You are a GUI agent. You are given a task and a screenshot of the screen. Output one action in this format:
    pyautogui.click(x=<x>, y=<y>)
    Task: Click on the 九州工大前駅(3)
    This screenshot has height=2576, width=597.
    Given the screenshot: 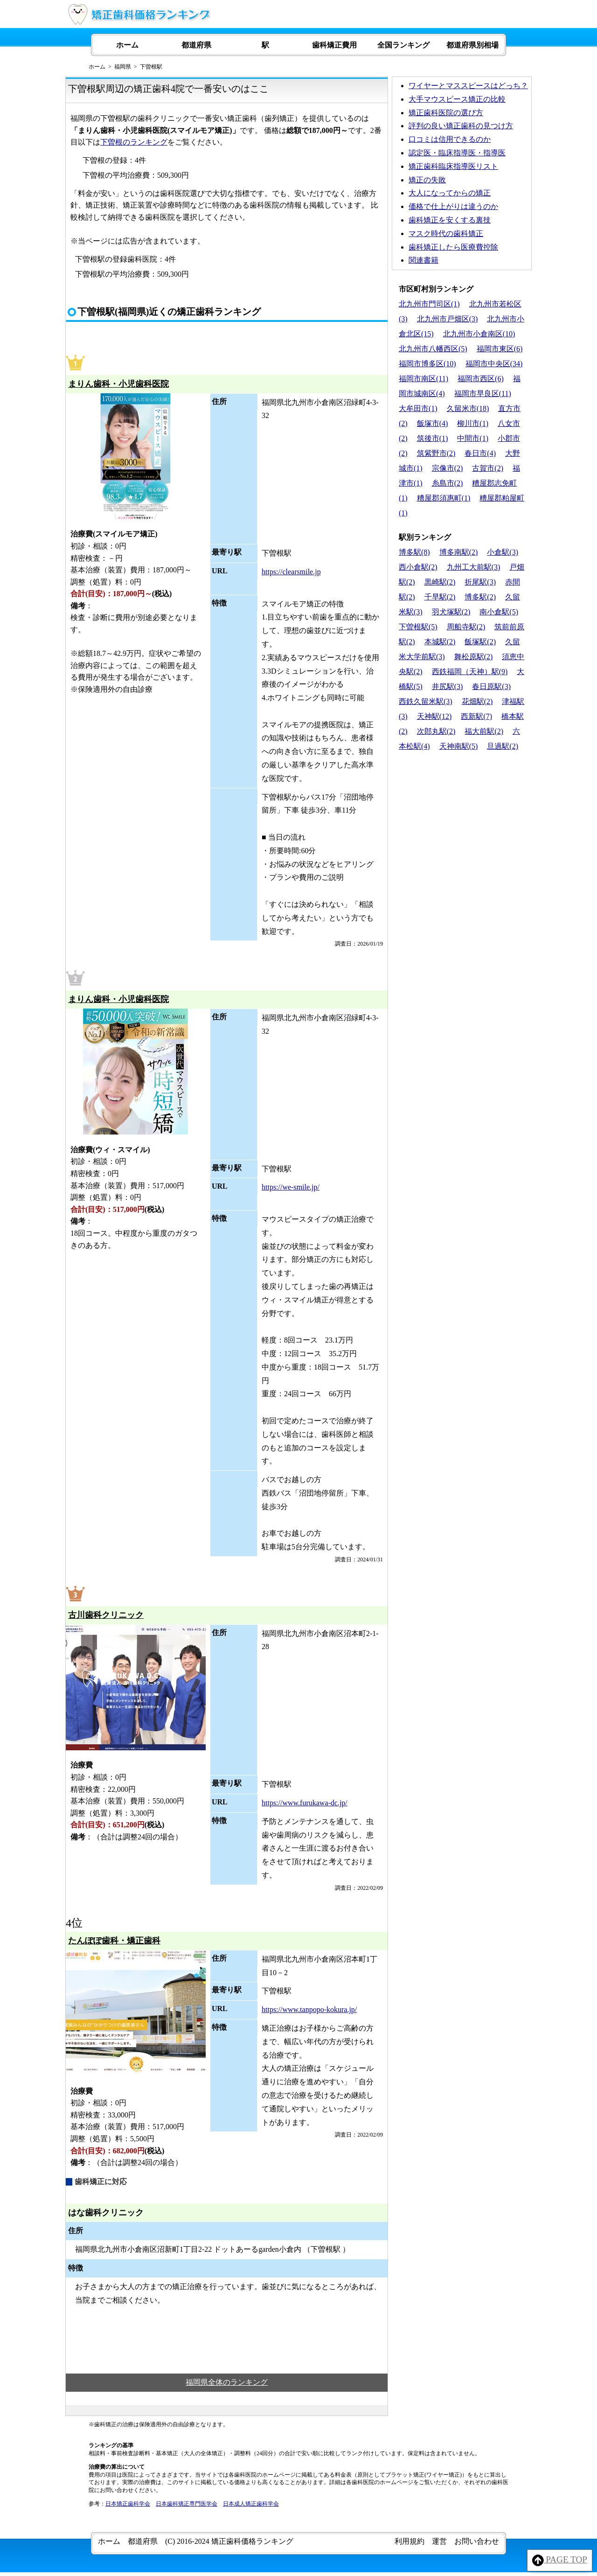 What is the action you would take?
    pyautogui.click(x=473, y=567)
    